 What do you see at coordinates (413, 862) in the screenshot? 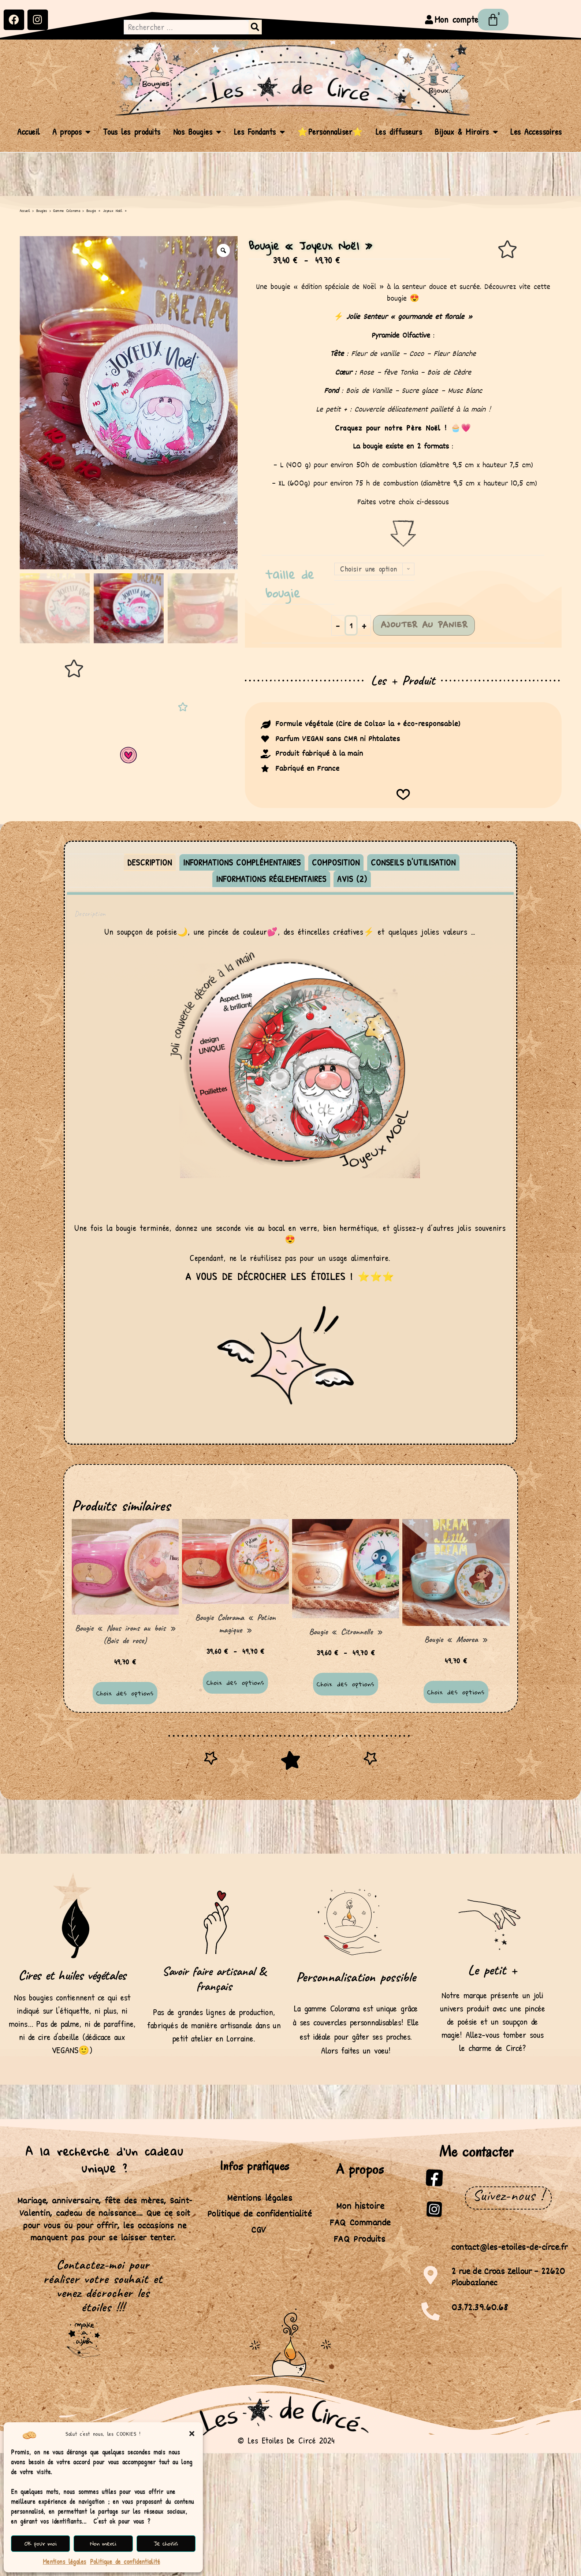
I see `Conseils d'utilisation [tab]` at bounding box center [413, 862].